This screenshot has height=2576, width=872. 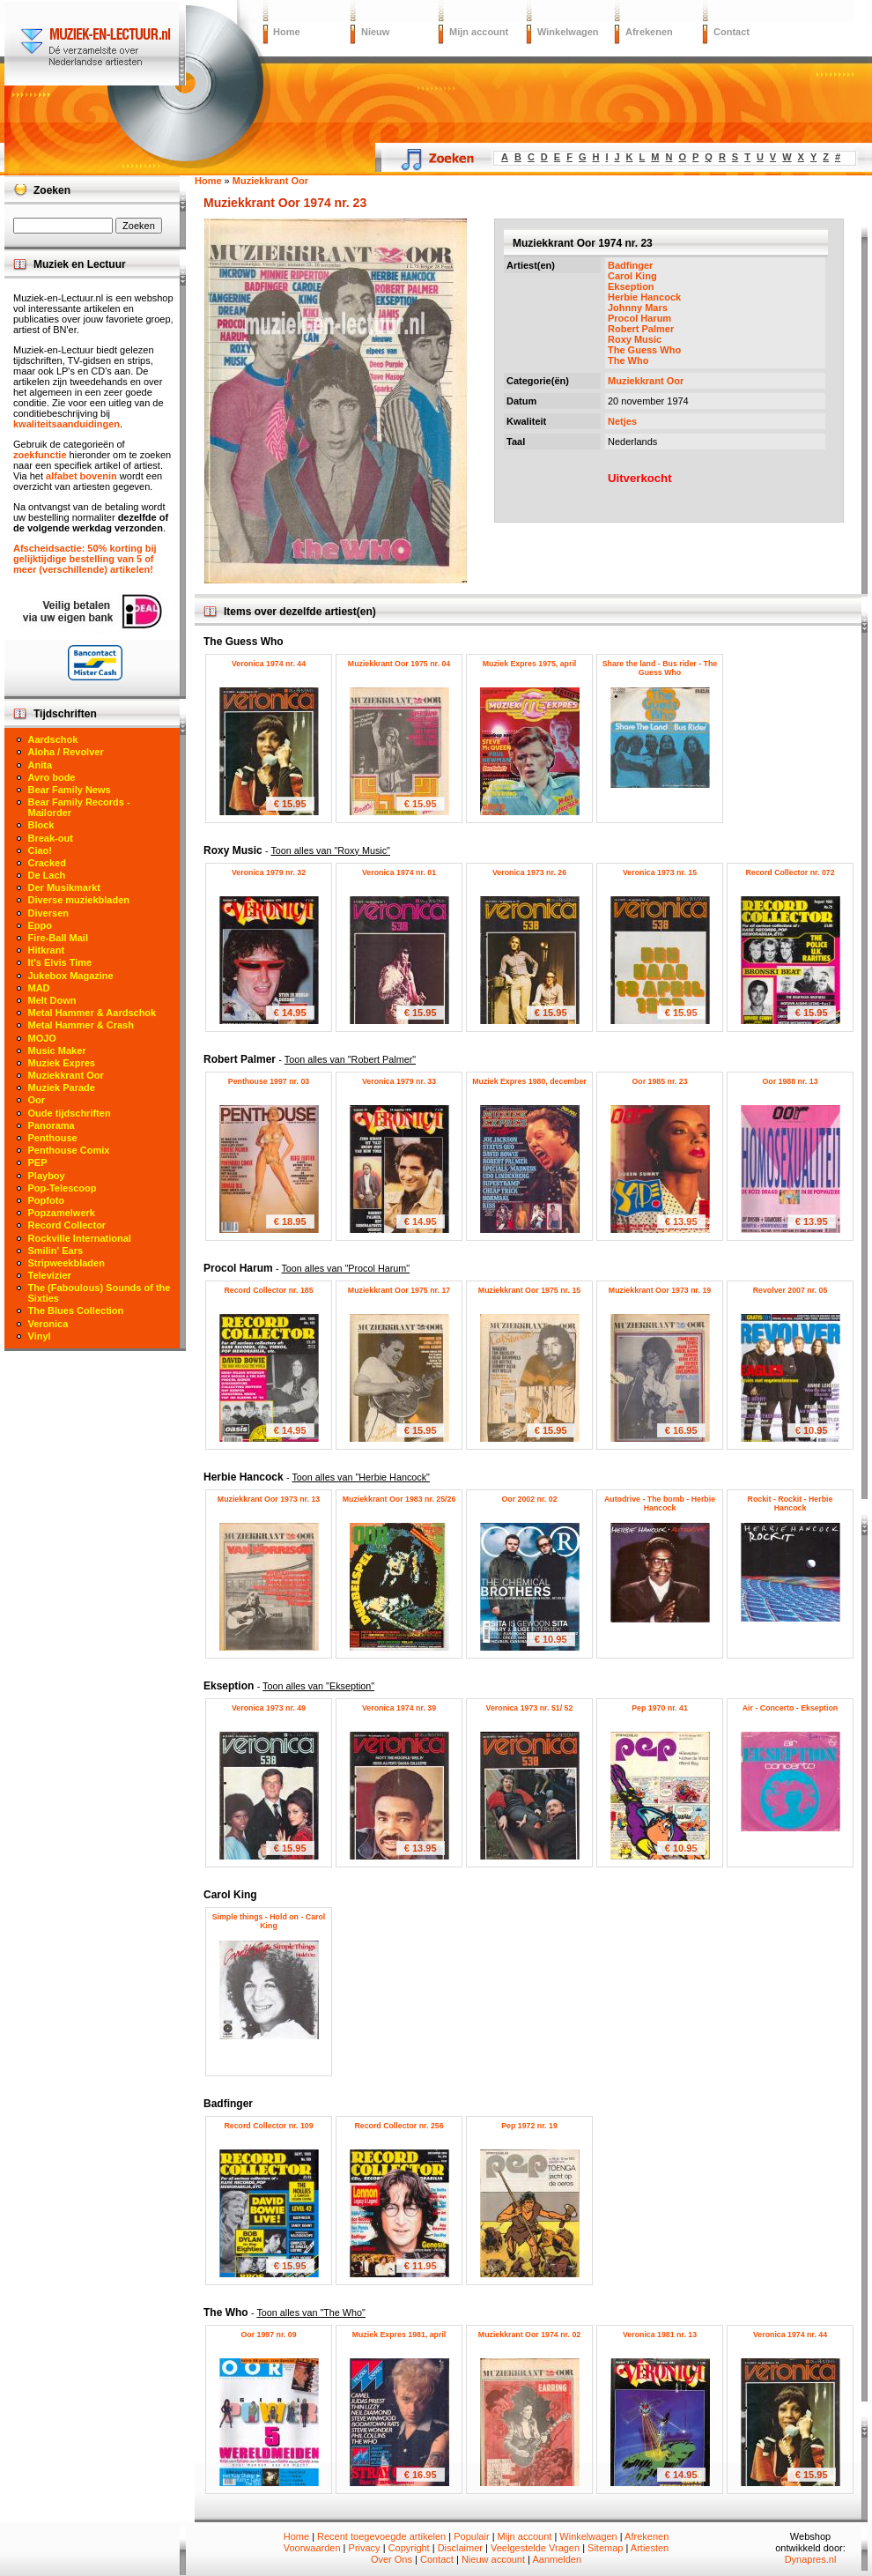 I want to click on Penthouse, so click(x=53, y=1137).